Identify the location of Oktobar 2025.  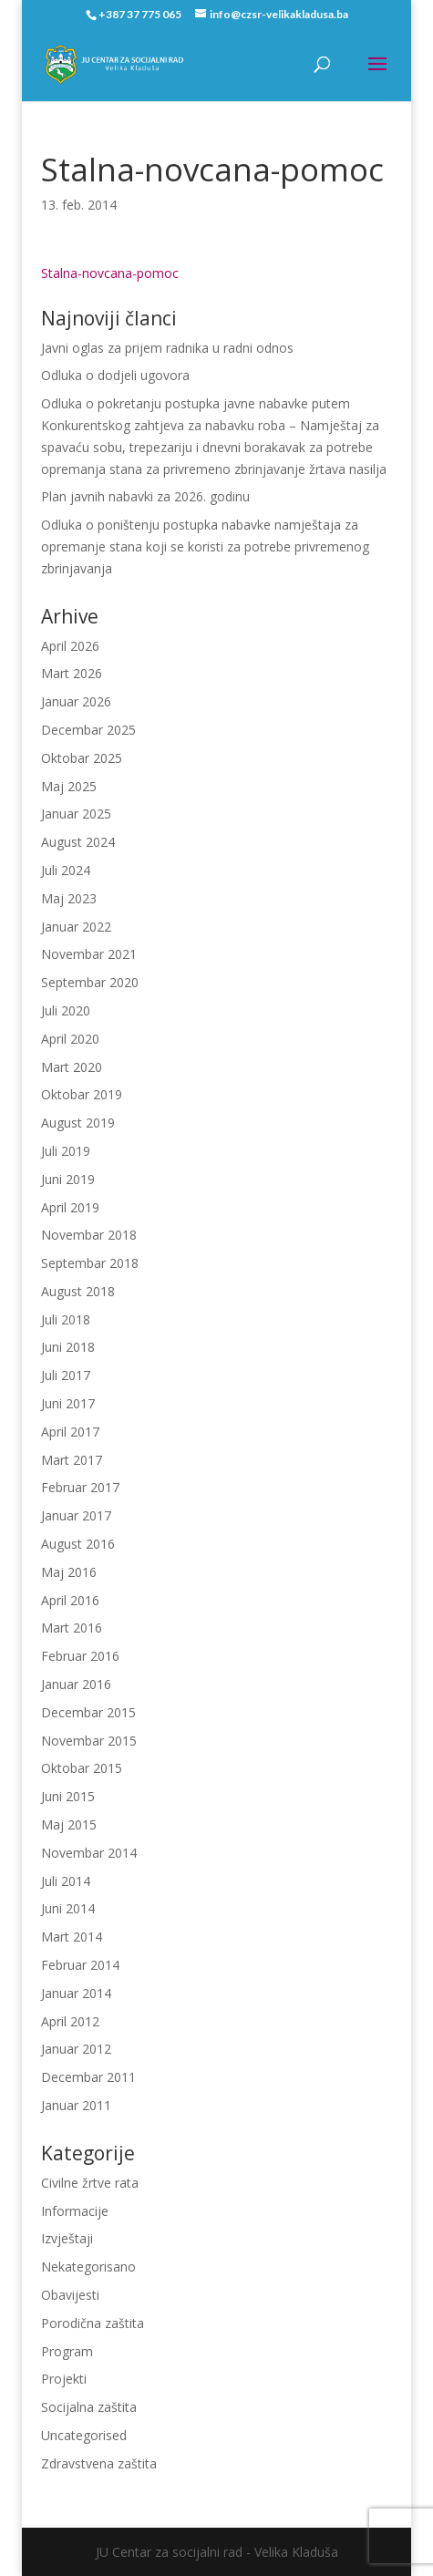
(81, 758).